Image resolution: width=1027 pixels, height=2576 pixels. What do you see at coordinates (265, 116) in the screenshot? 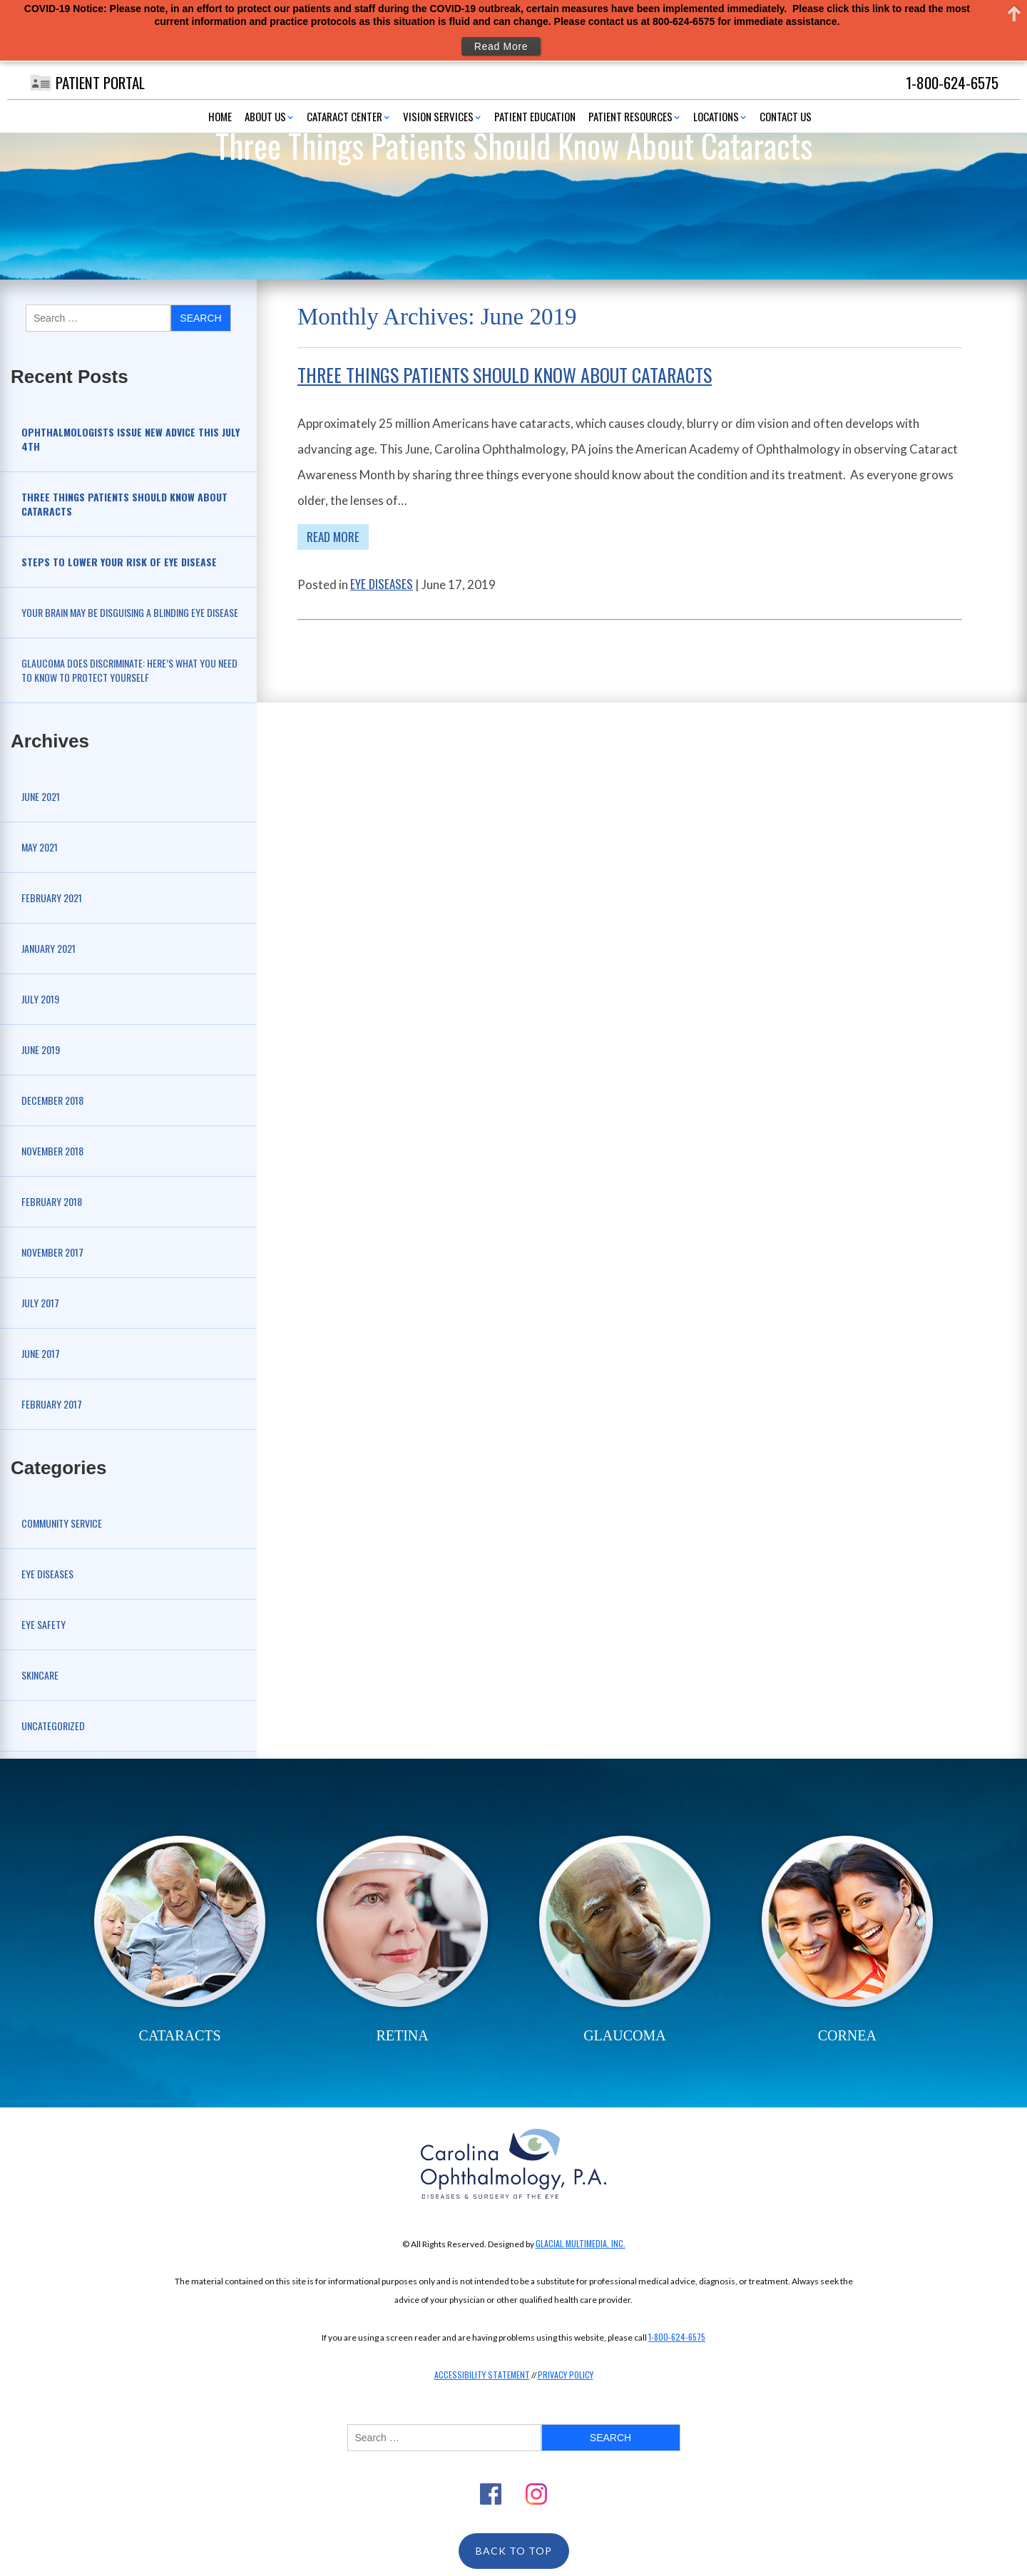
I see `About Us` at bounding box center [265, 116].